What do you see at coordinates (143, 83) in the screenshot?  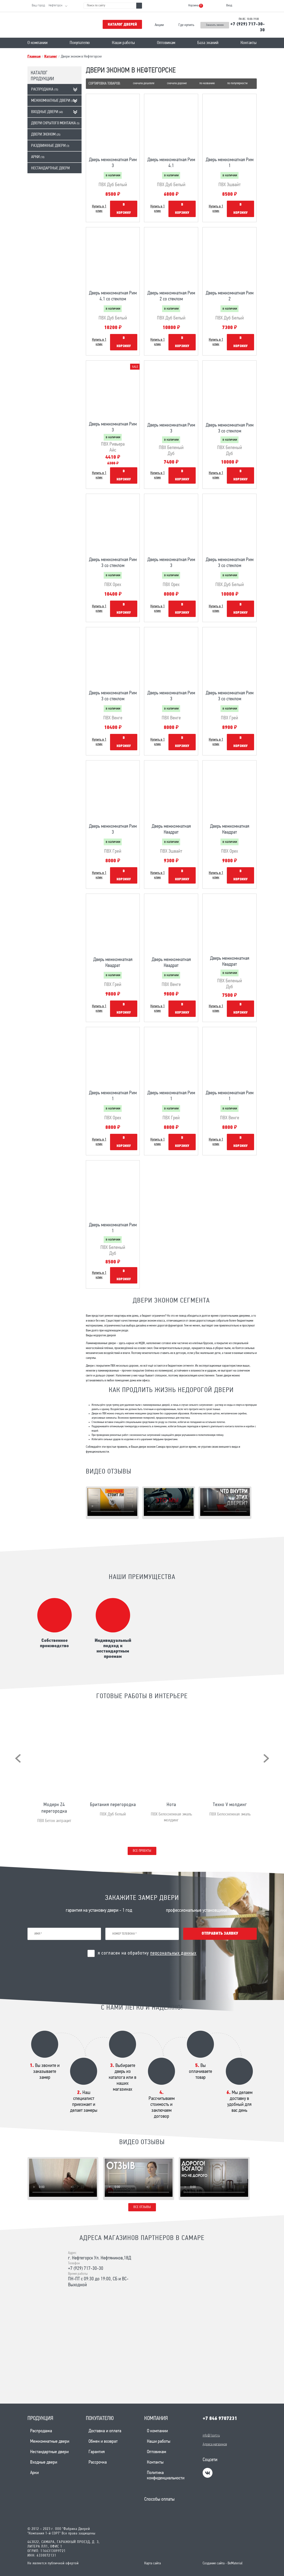 I see `Сначала дешевле` at bounding box center [143, 83].